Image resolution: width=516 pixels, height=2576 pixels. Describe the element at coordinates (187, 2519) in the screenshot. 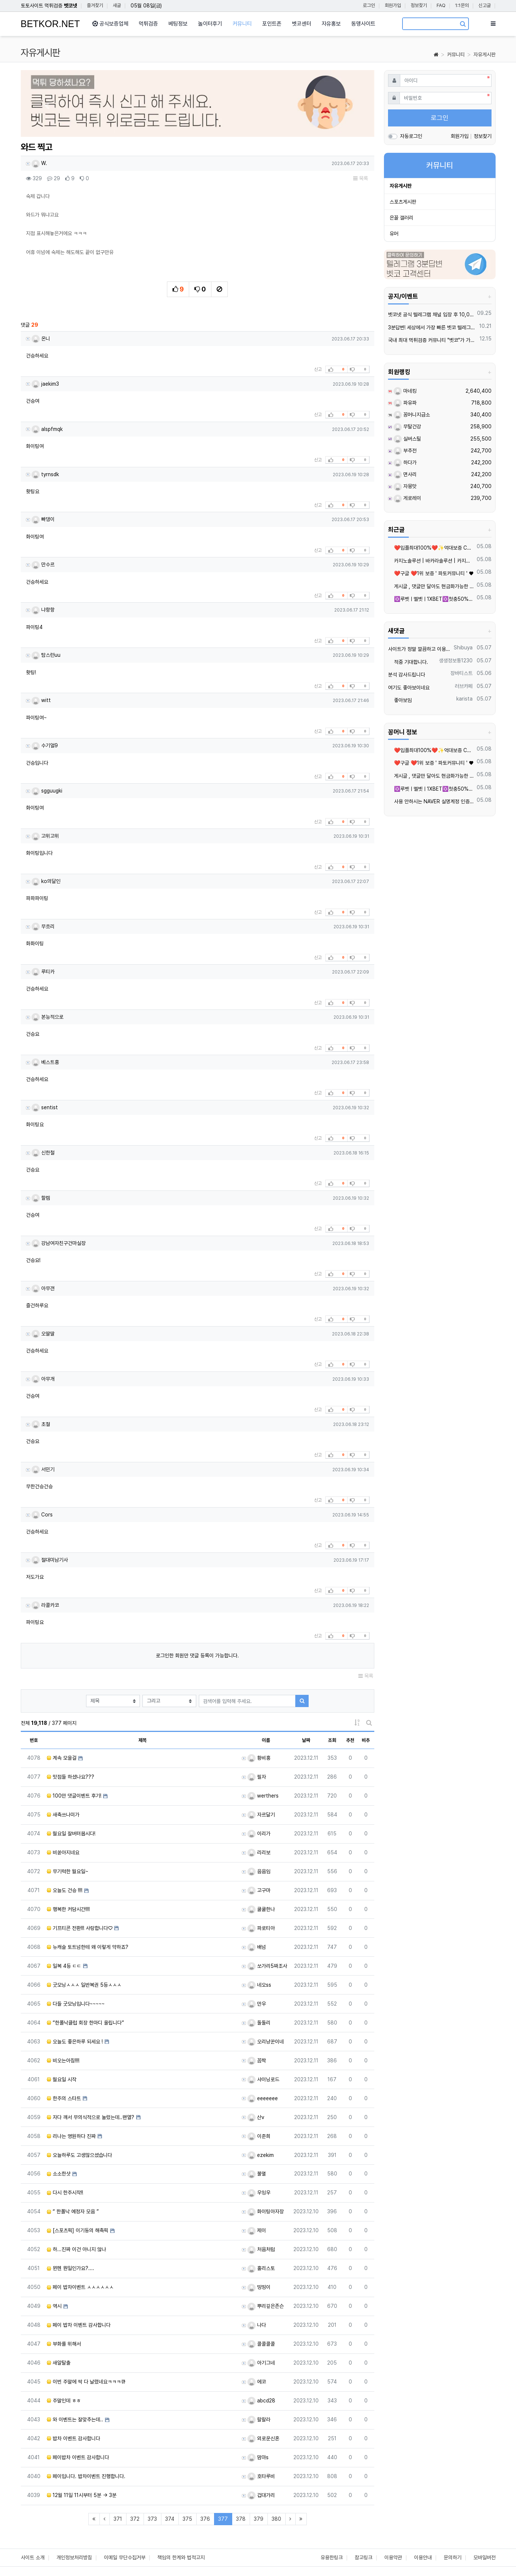

I see `375` at that location.